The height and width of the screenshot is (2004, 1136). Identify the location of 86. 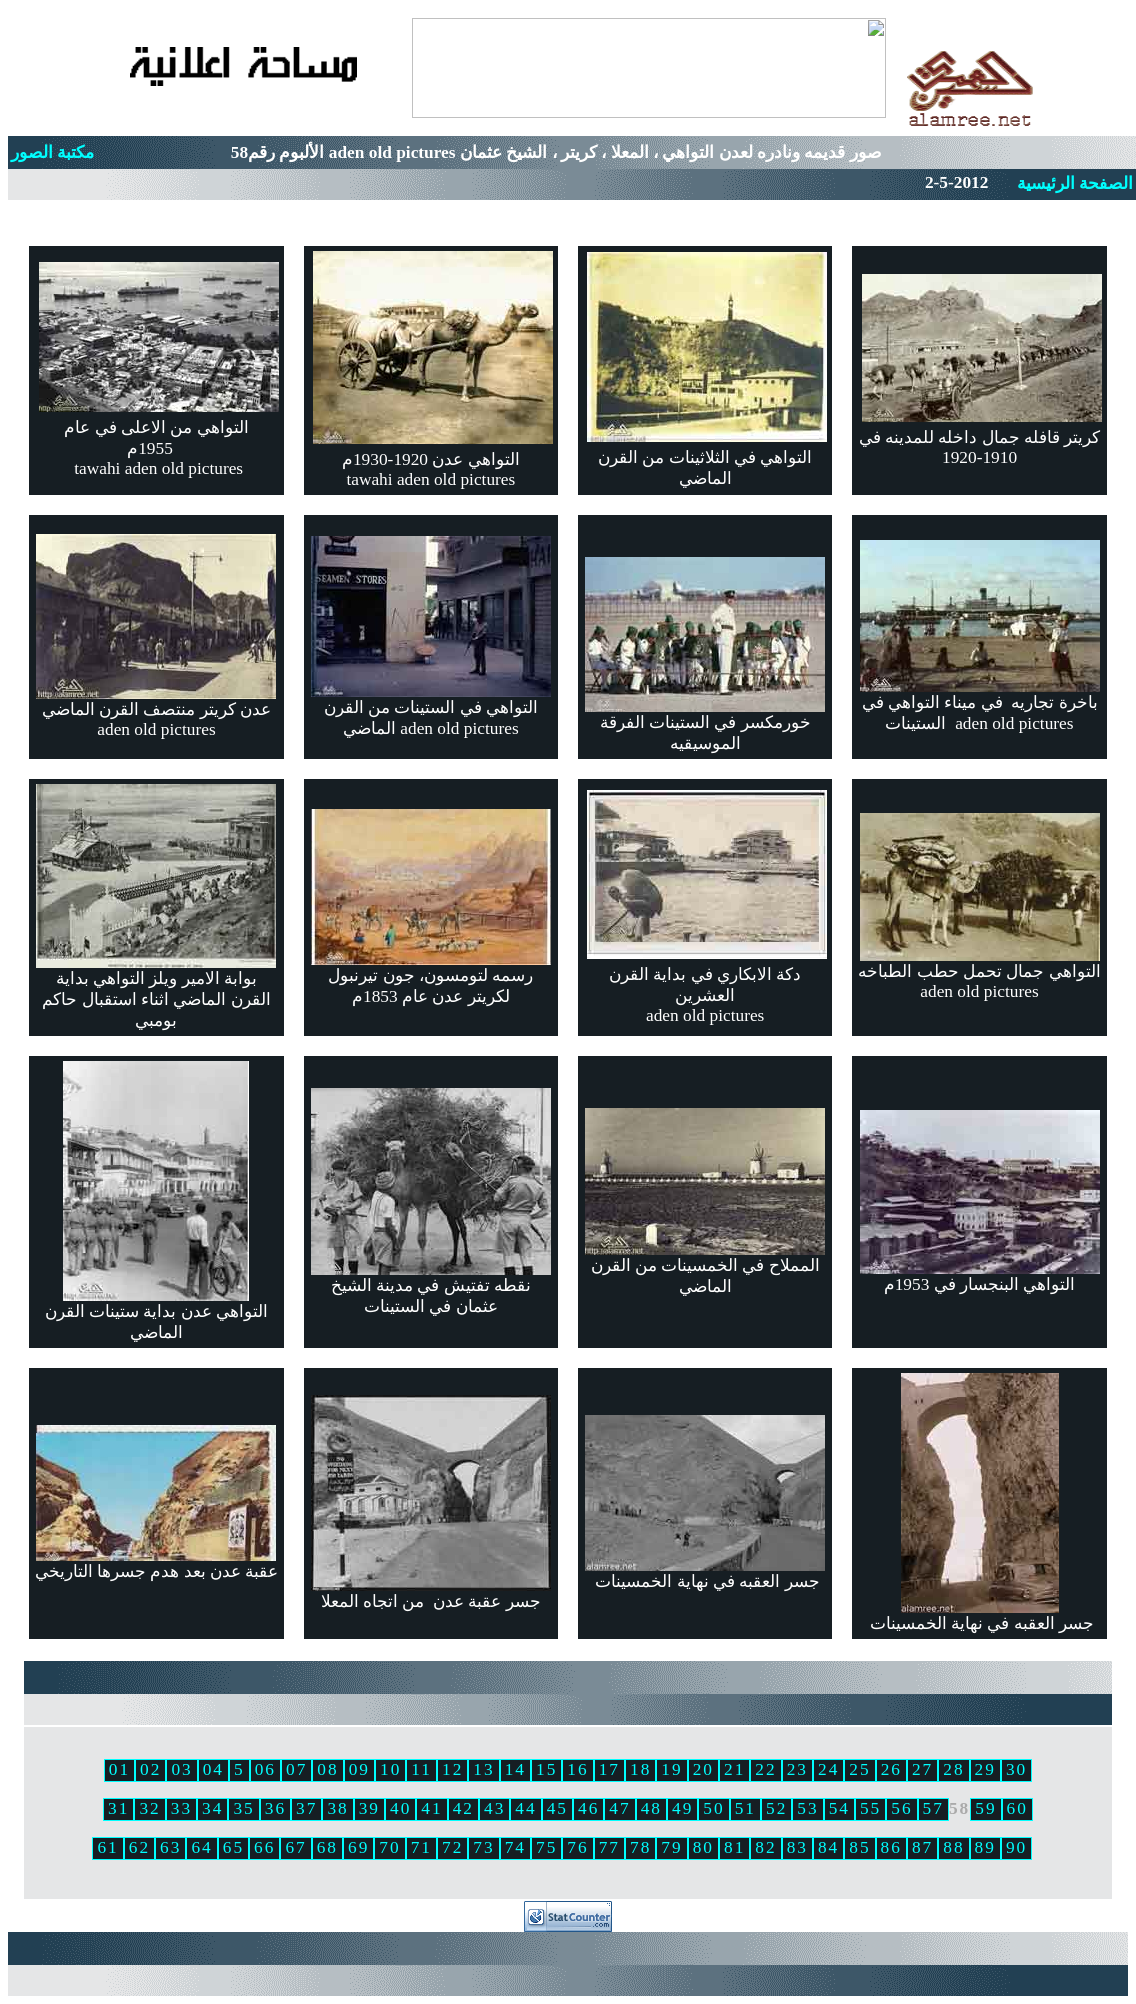
(891, 1847).